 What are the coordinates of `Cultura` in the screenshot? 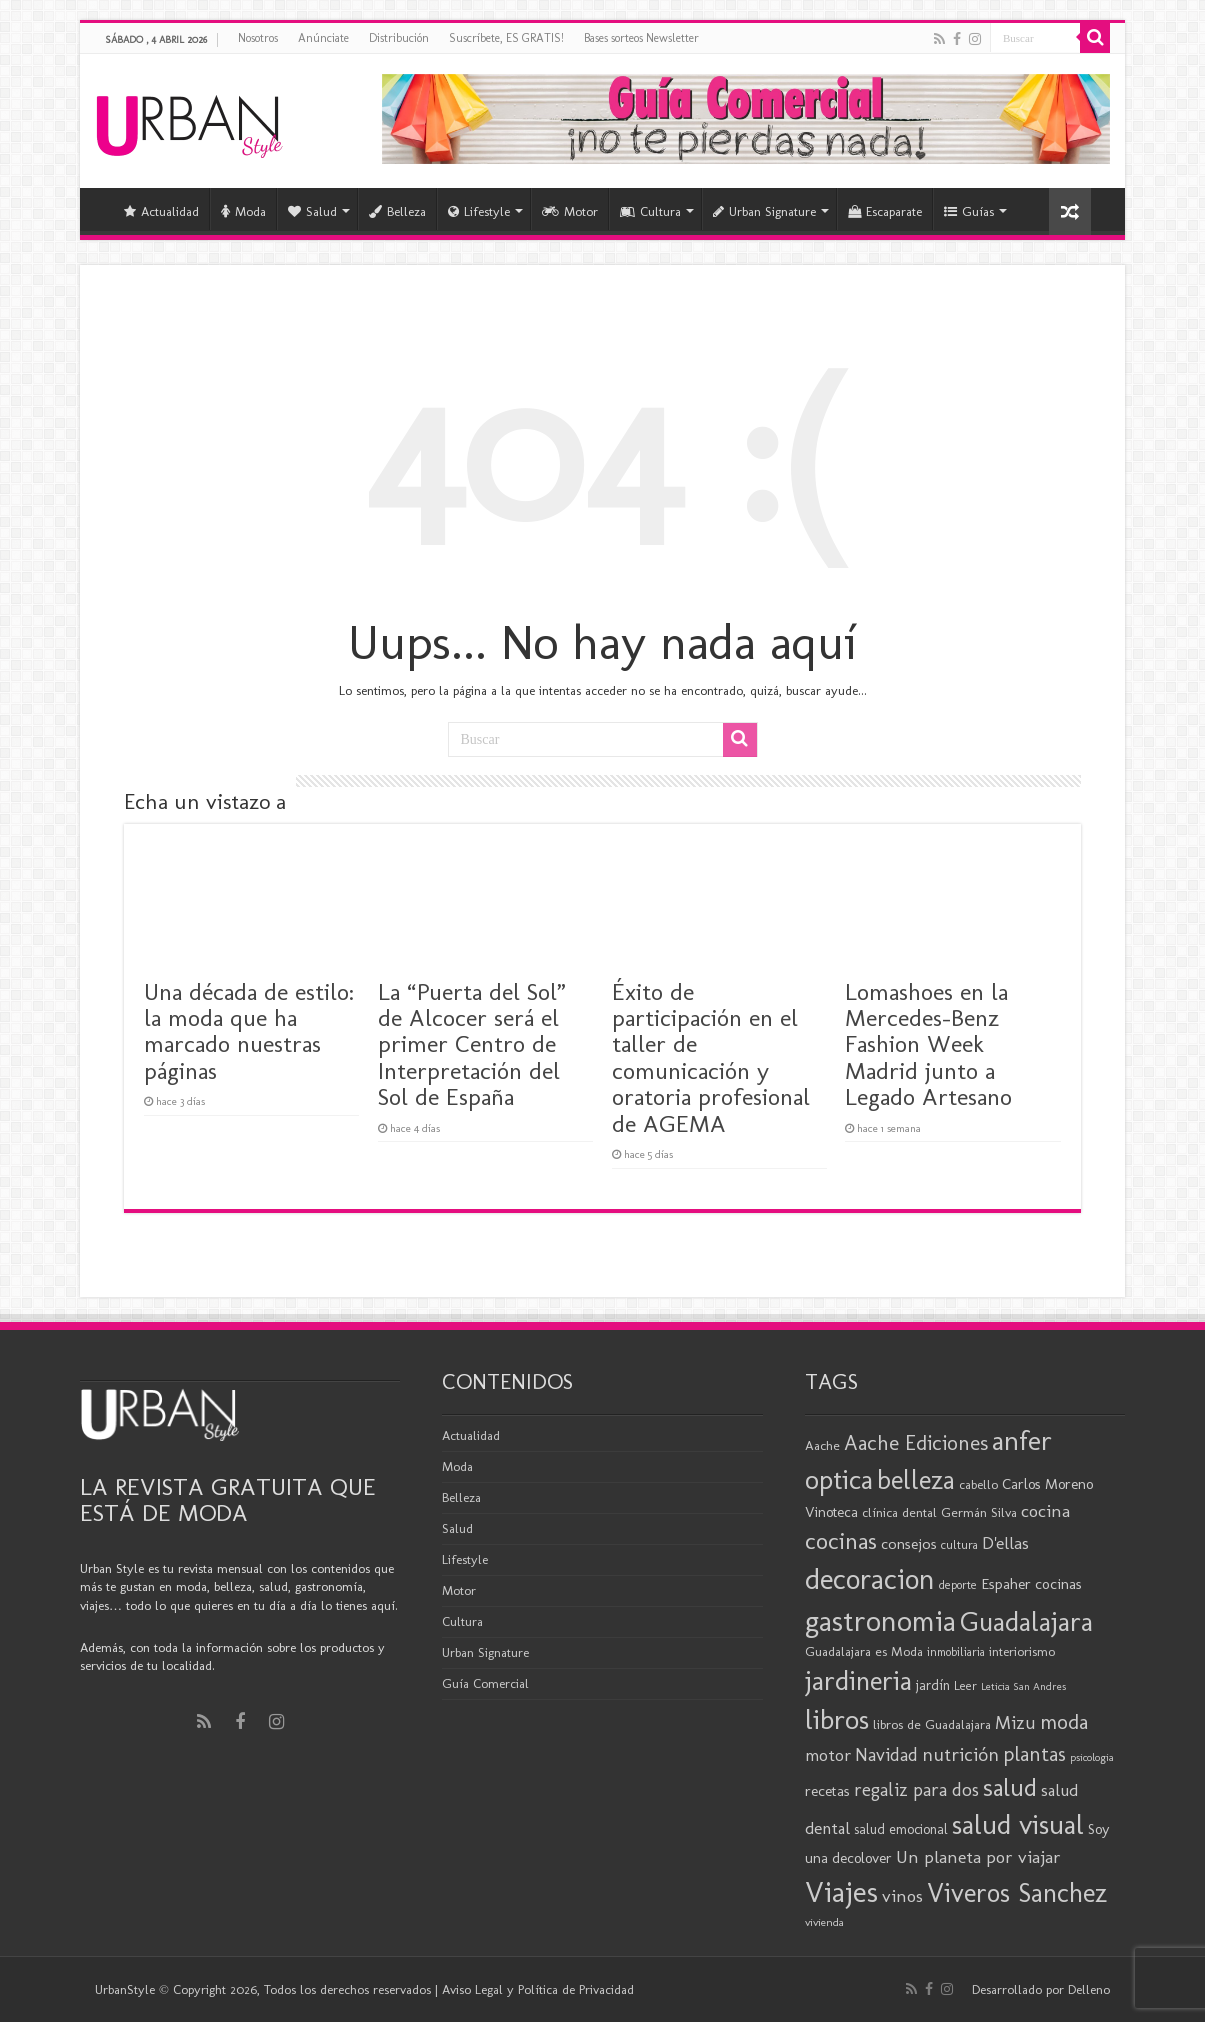 It's located at (650, 211).